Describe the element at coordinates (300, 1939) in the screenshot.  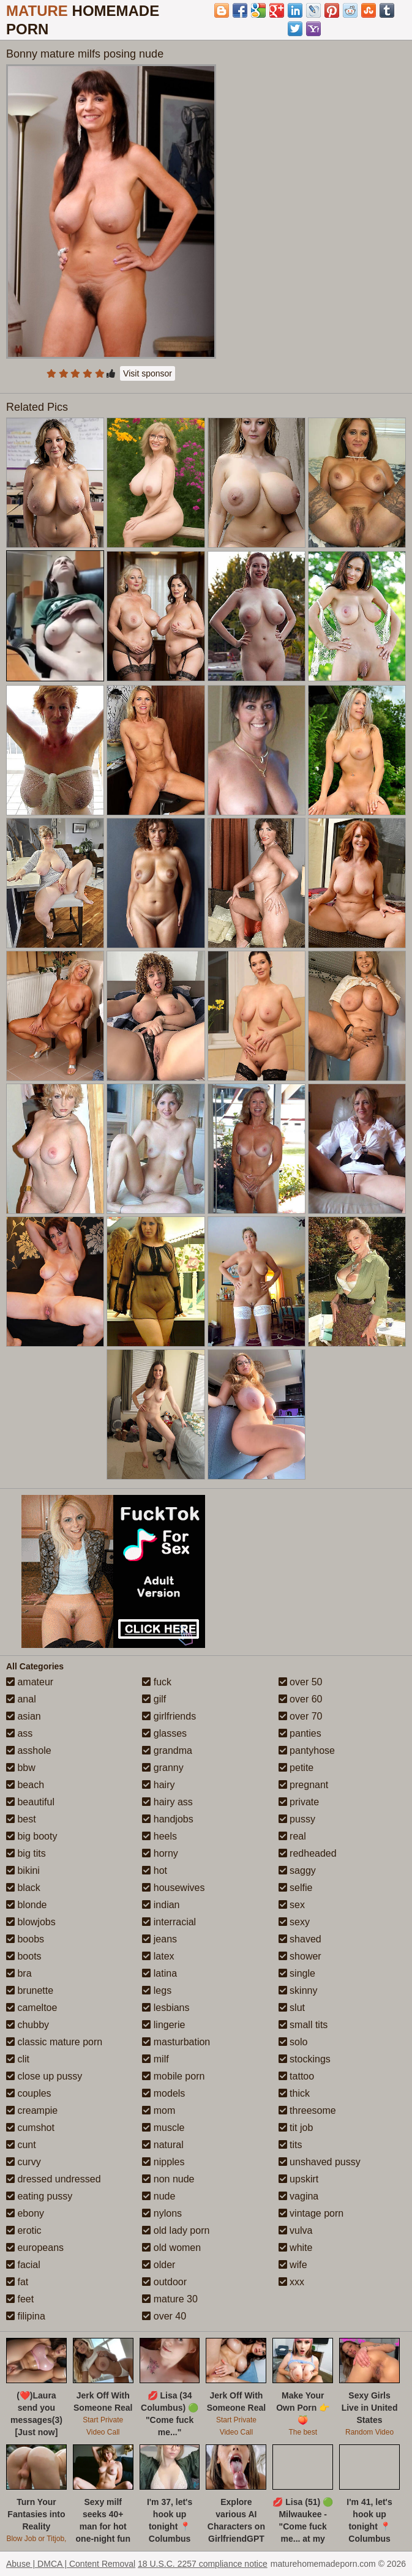
I see `shaved` at that location.